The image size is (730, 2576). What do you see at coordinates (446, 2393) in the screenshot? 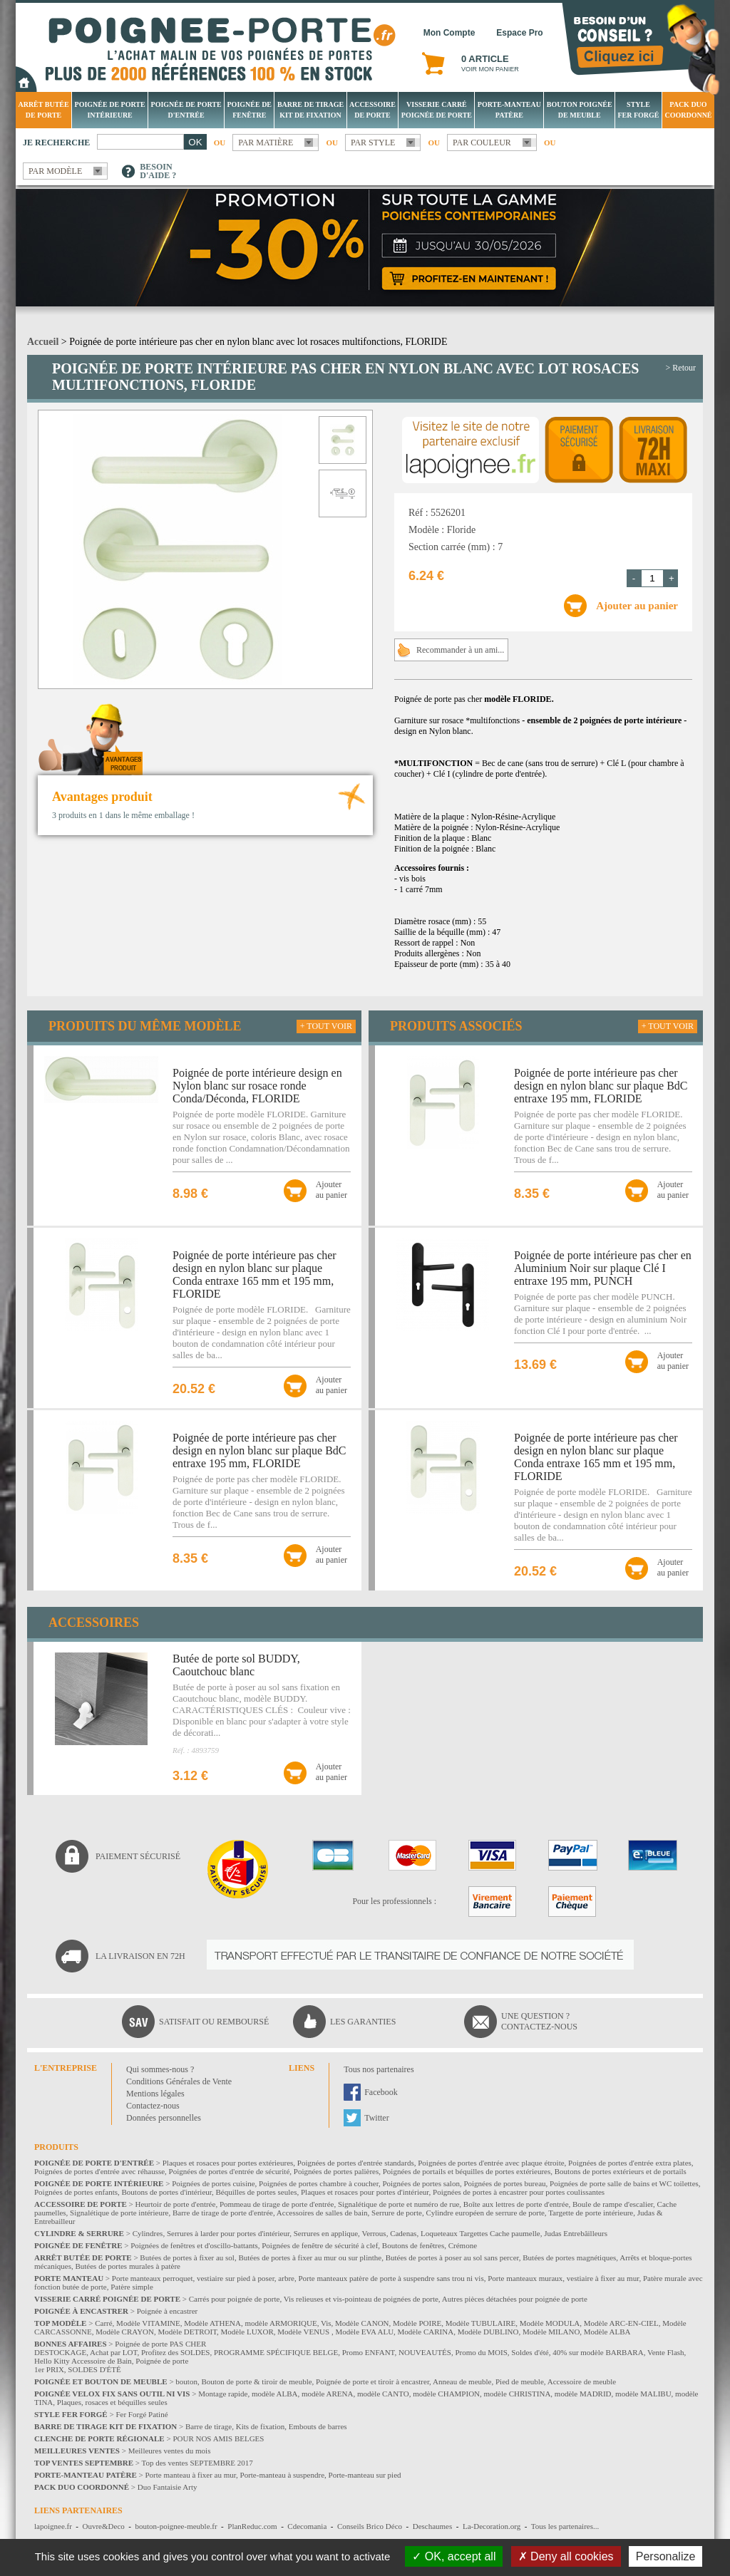
I see `modèle CHAMPION` at bounding box center [446, 2393].